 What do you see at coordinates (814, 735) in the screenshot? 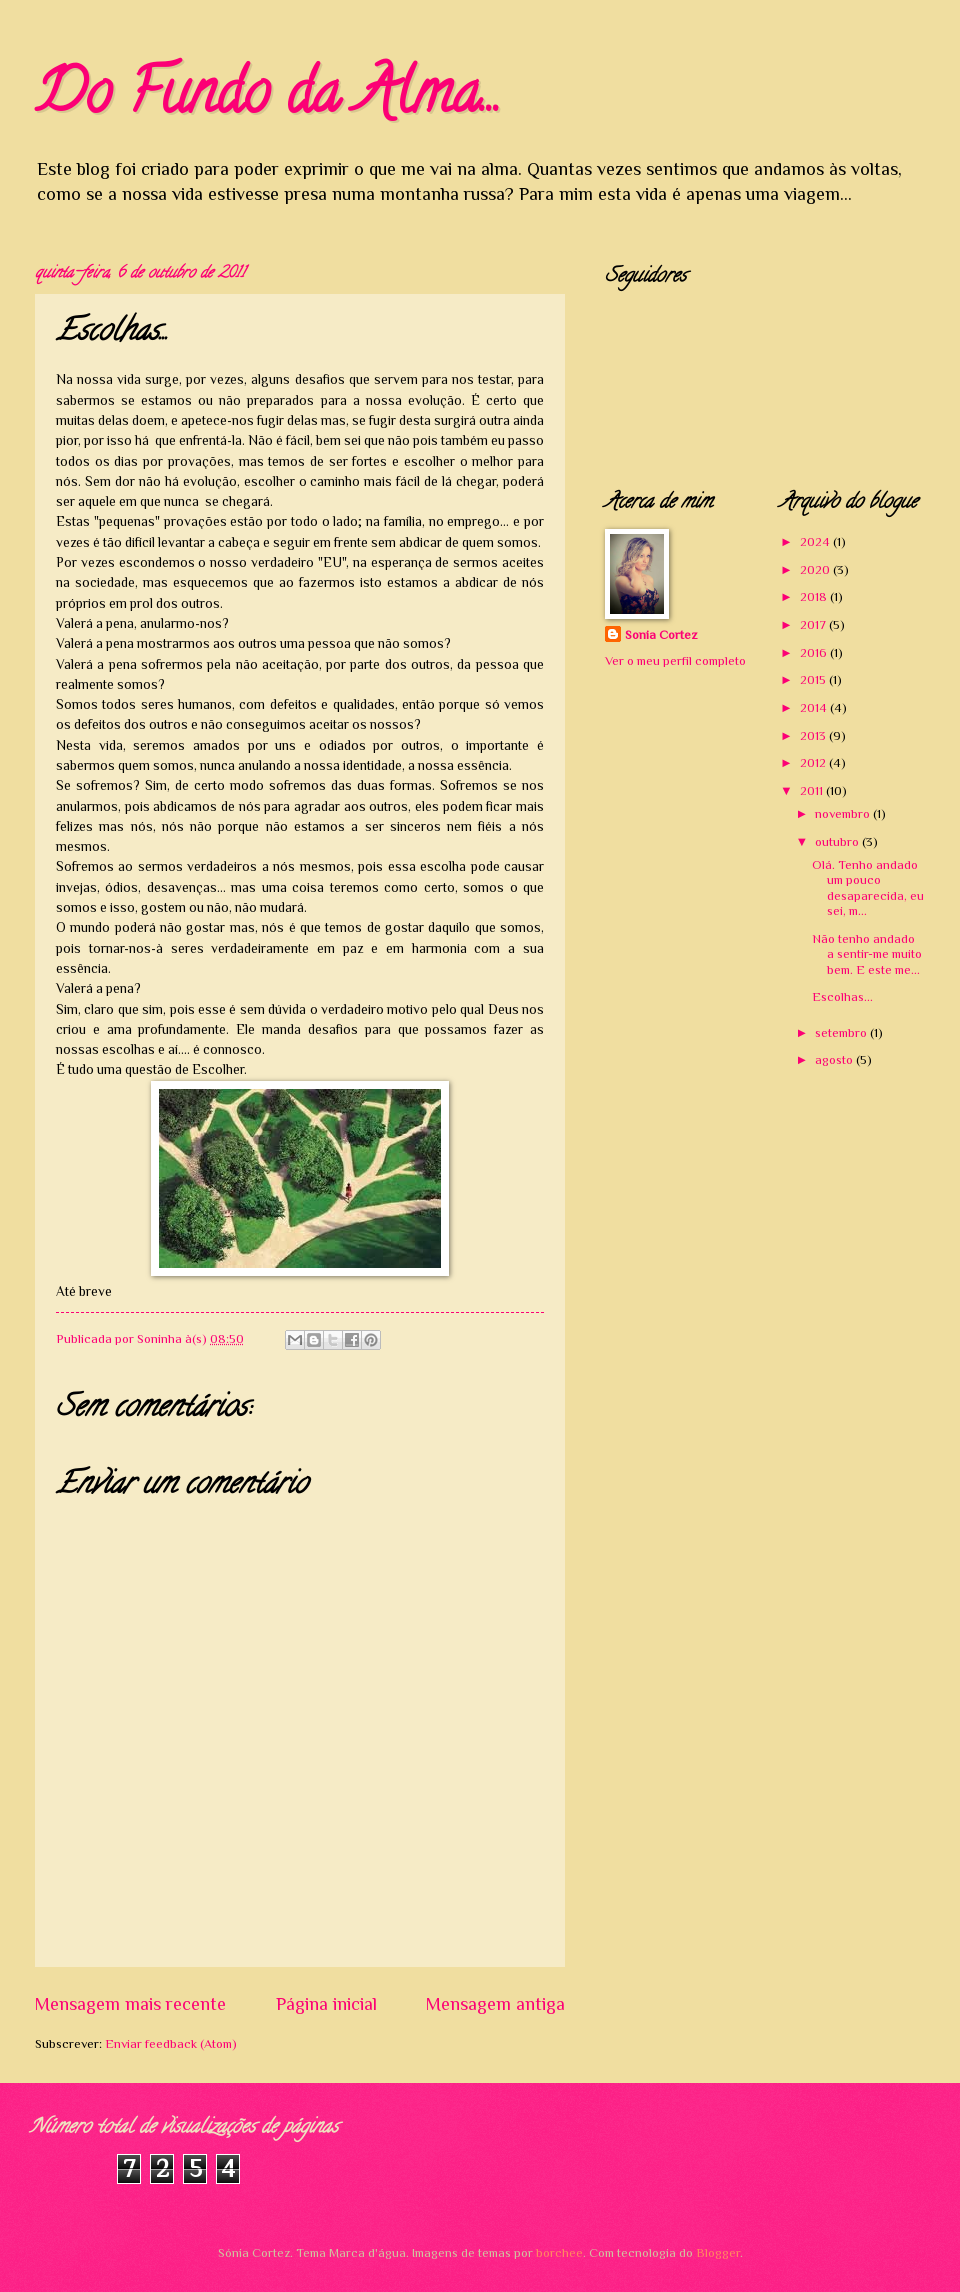
I see `2013` at bounding box center [814, 735].